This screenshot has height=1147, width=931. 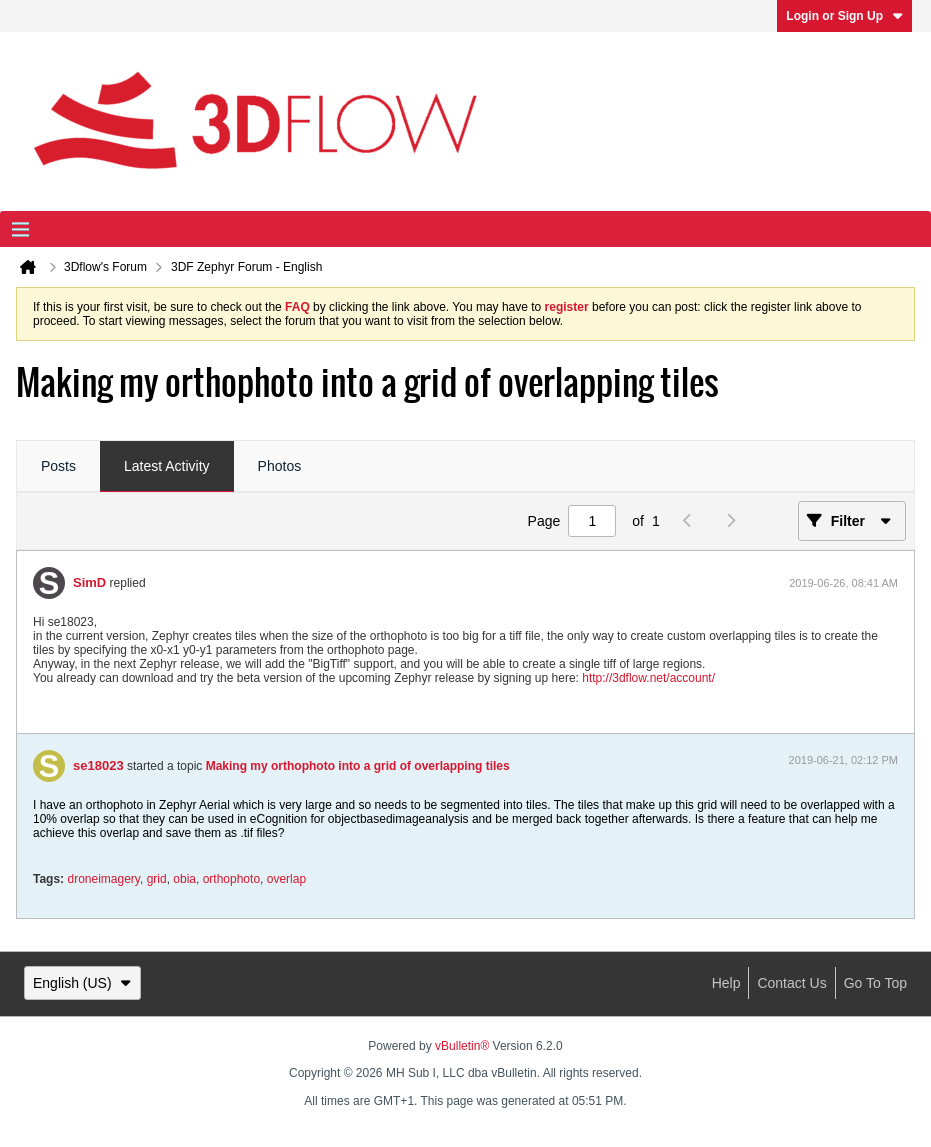 I want to click on Photos, so click(x=280, y=466).